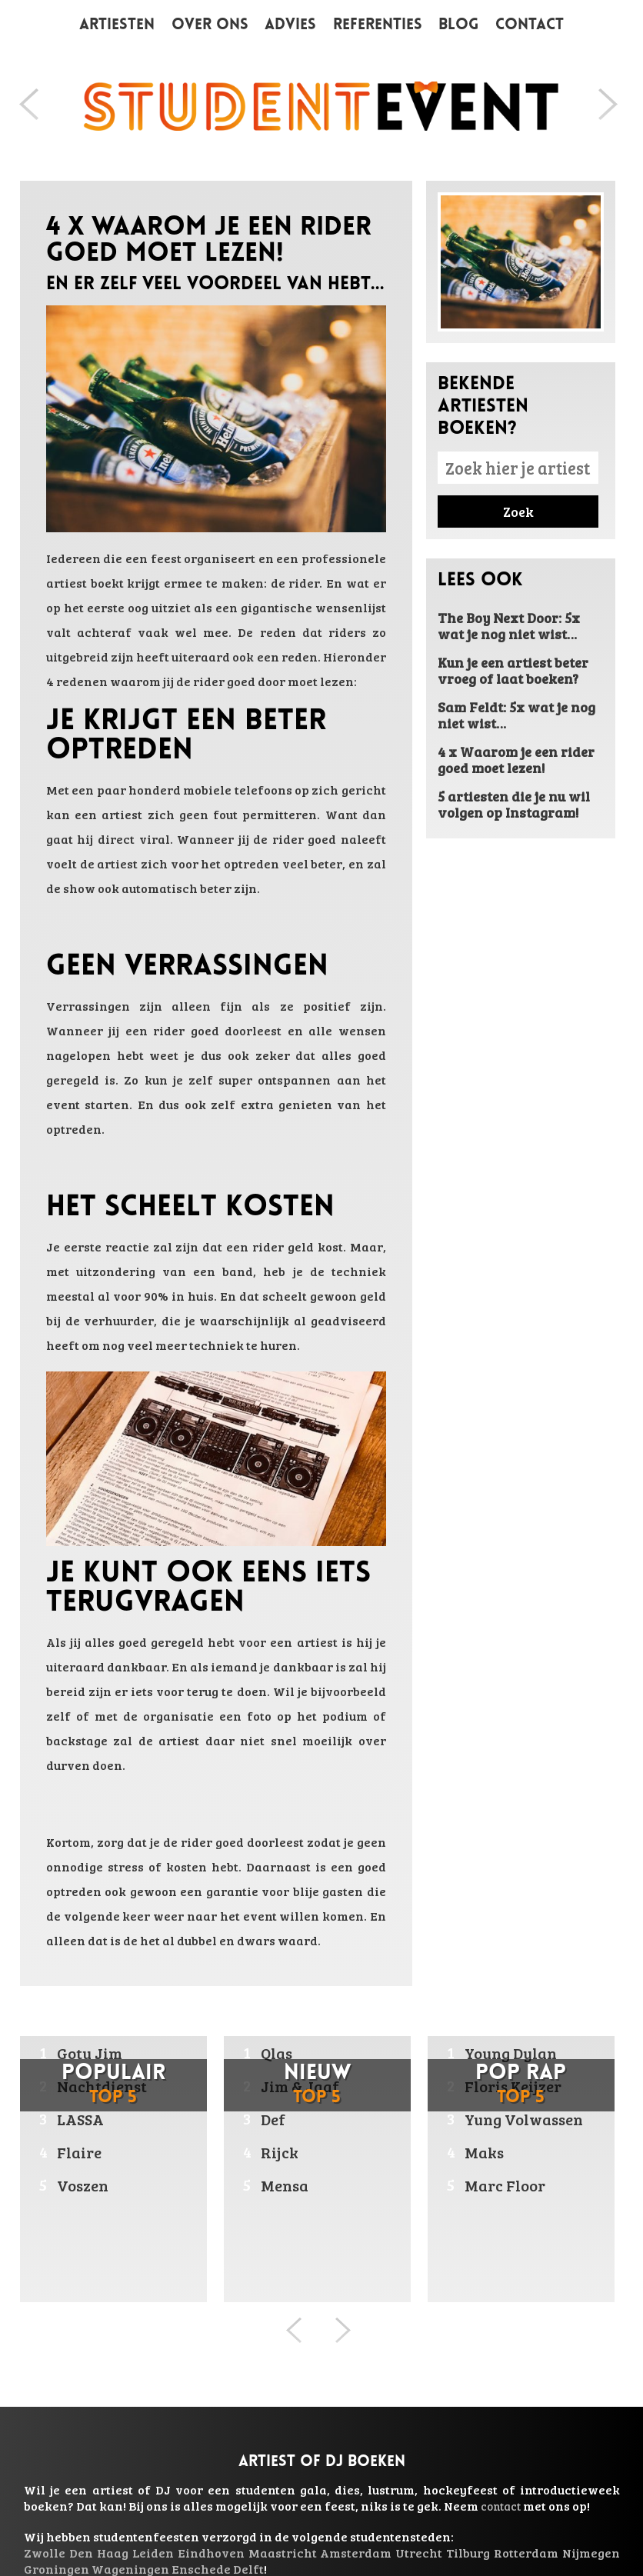 The height and width of the screenshot is (2576, 643). What do you see at coordinates (505, 2185) in the screenshot?
I see `Marc Floor` at bounding box center [505, 2185].